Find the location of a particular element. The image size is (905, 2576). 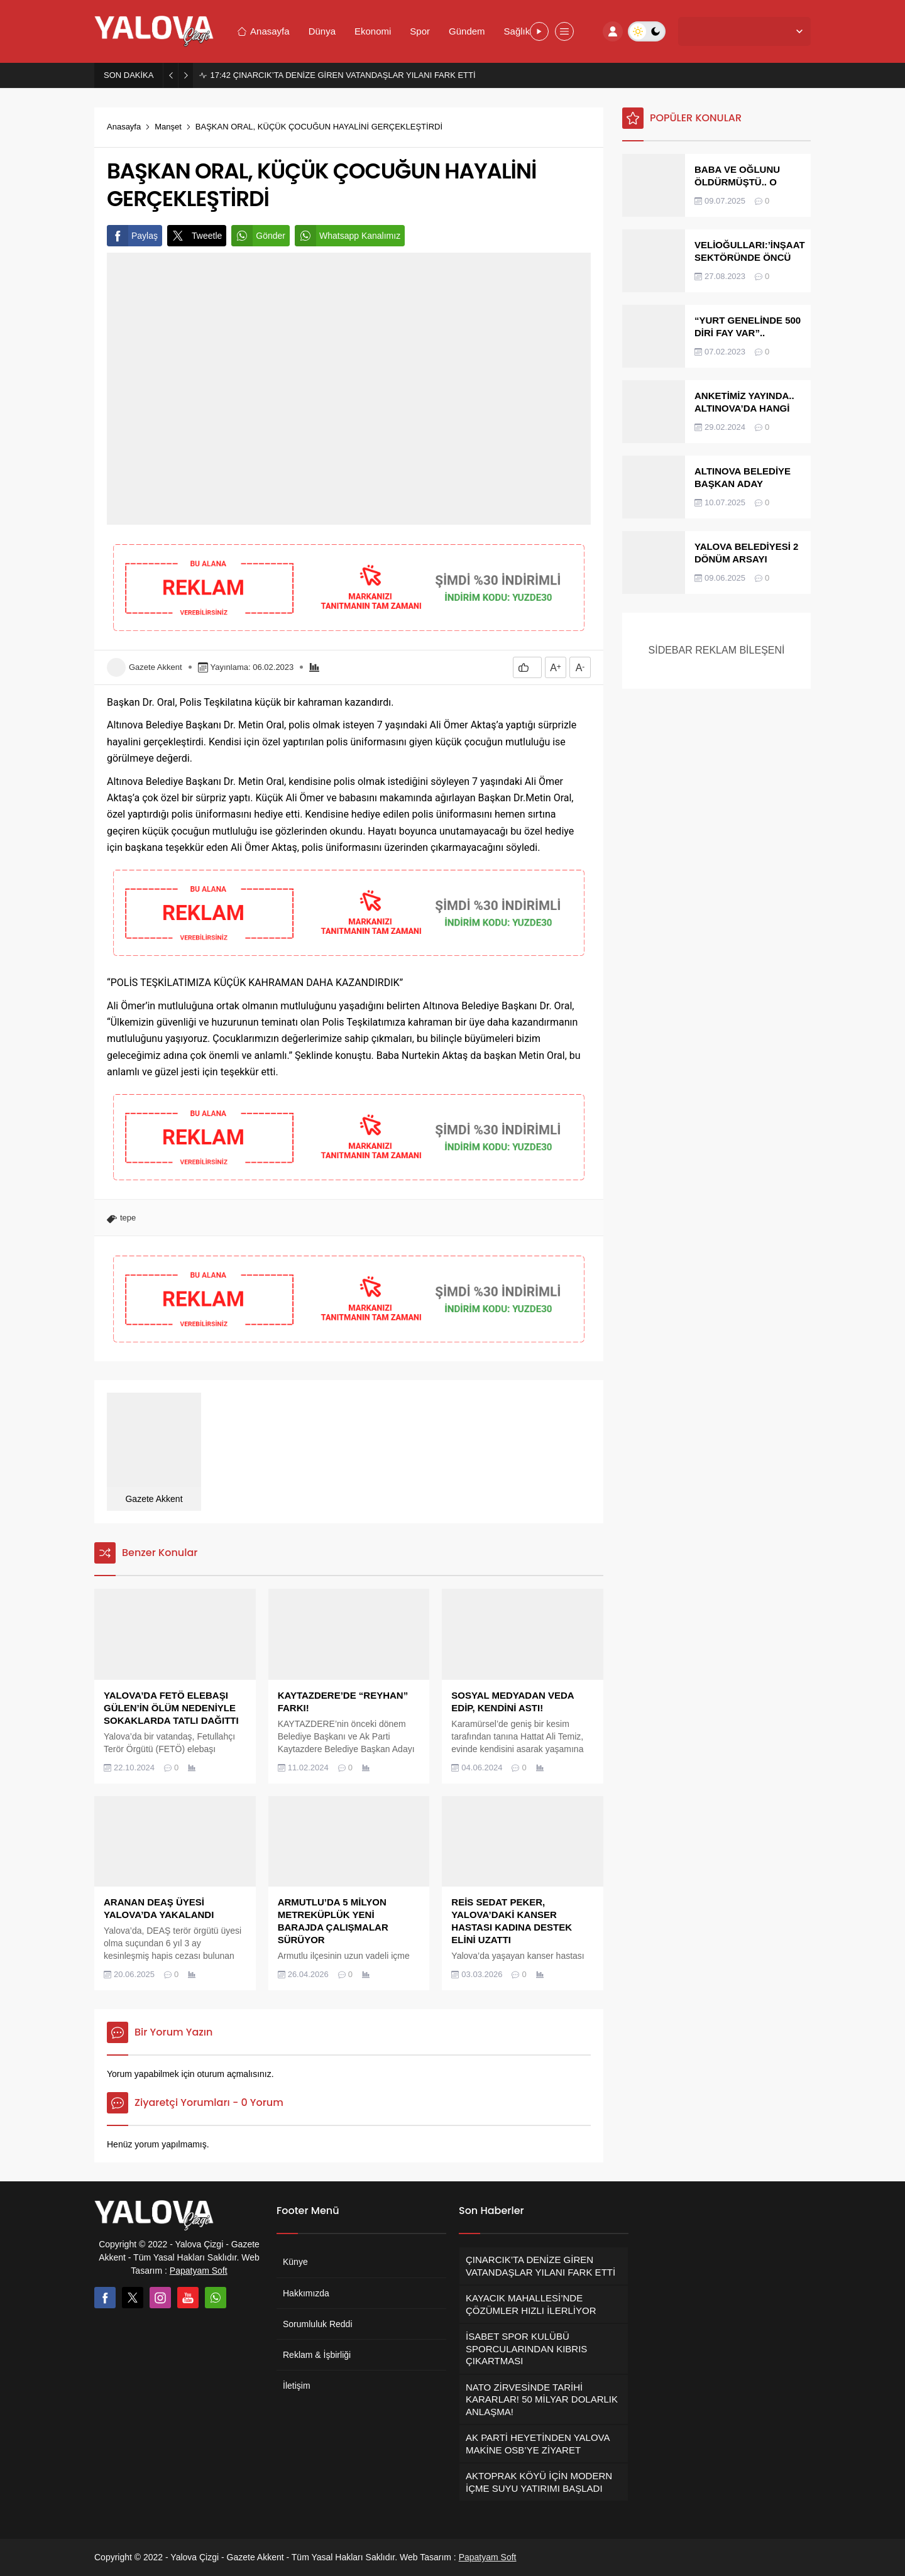

İletişim is located at coordinates (296, 2386).